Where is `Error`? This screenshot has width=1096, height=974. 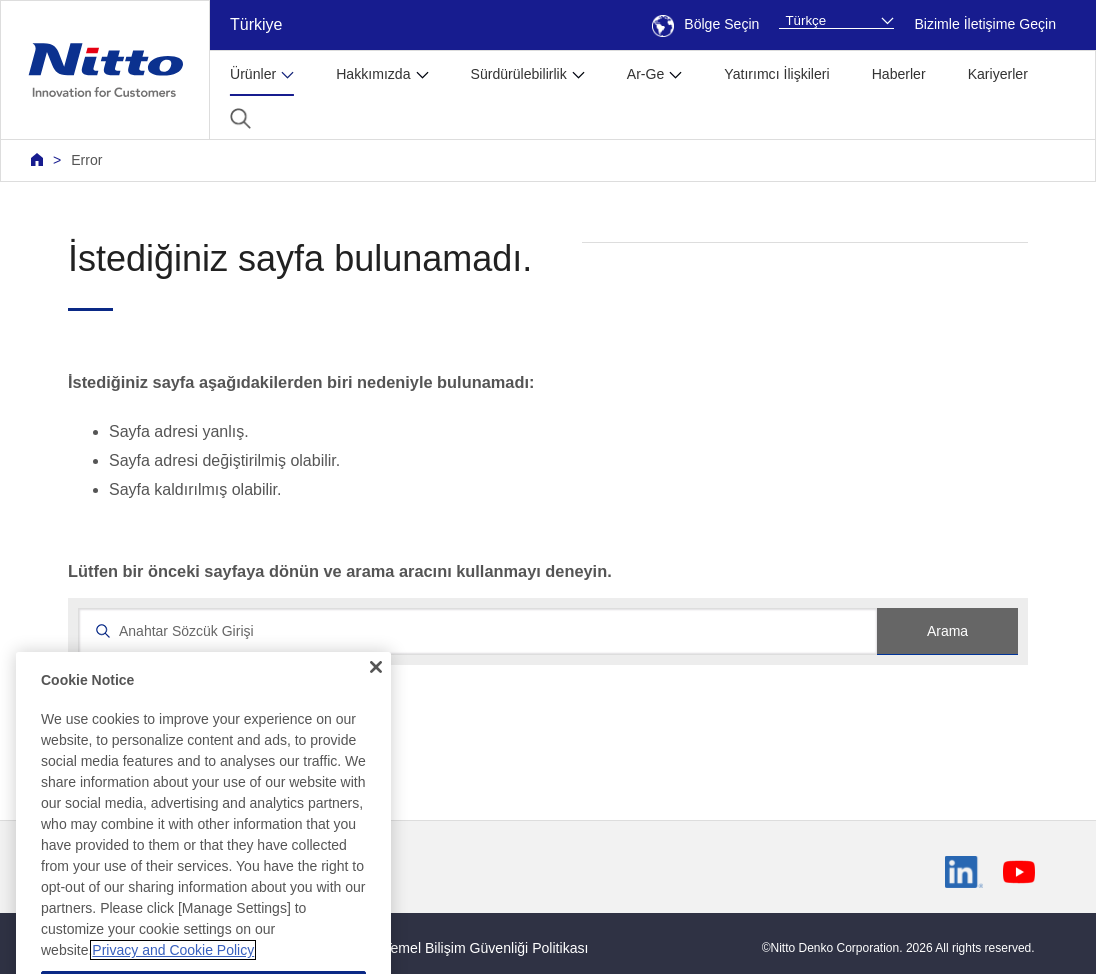
Error is located at coordinates (86, 160).